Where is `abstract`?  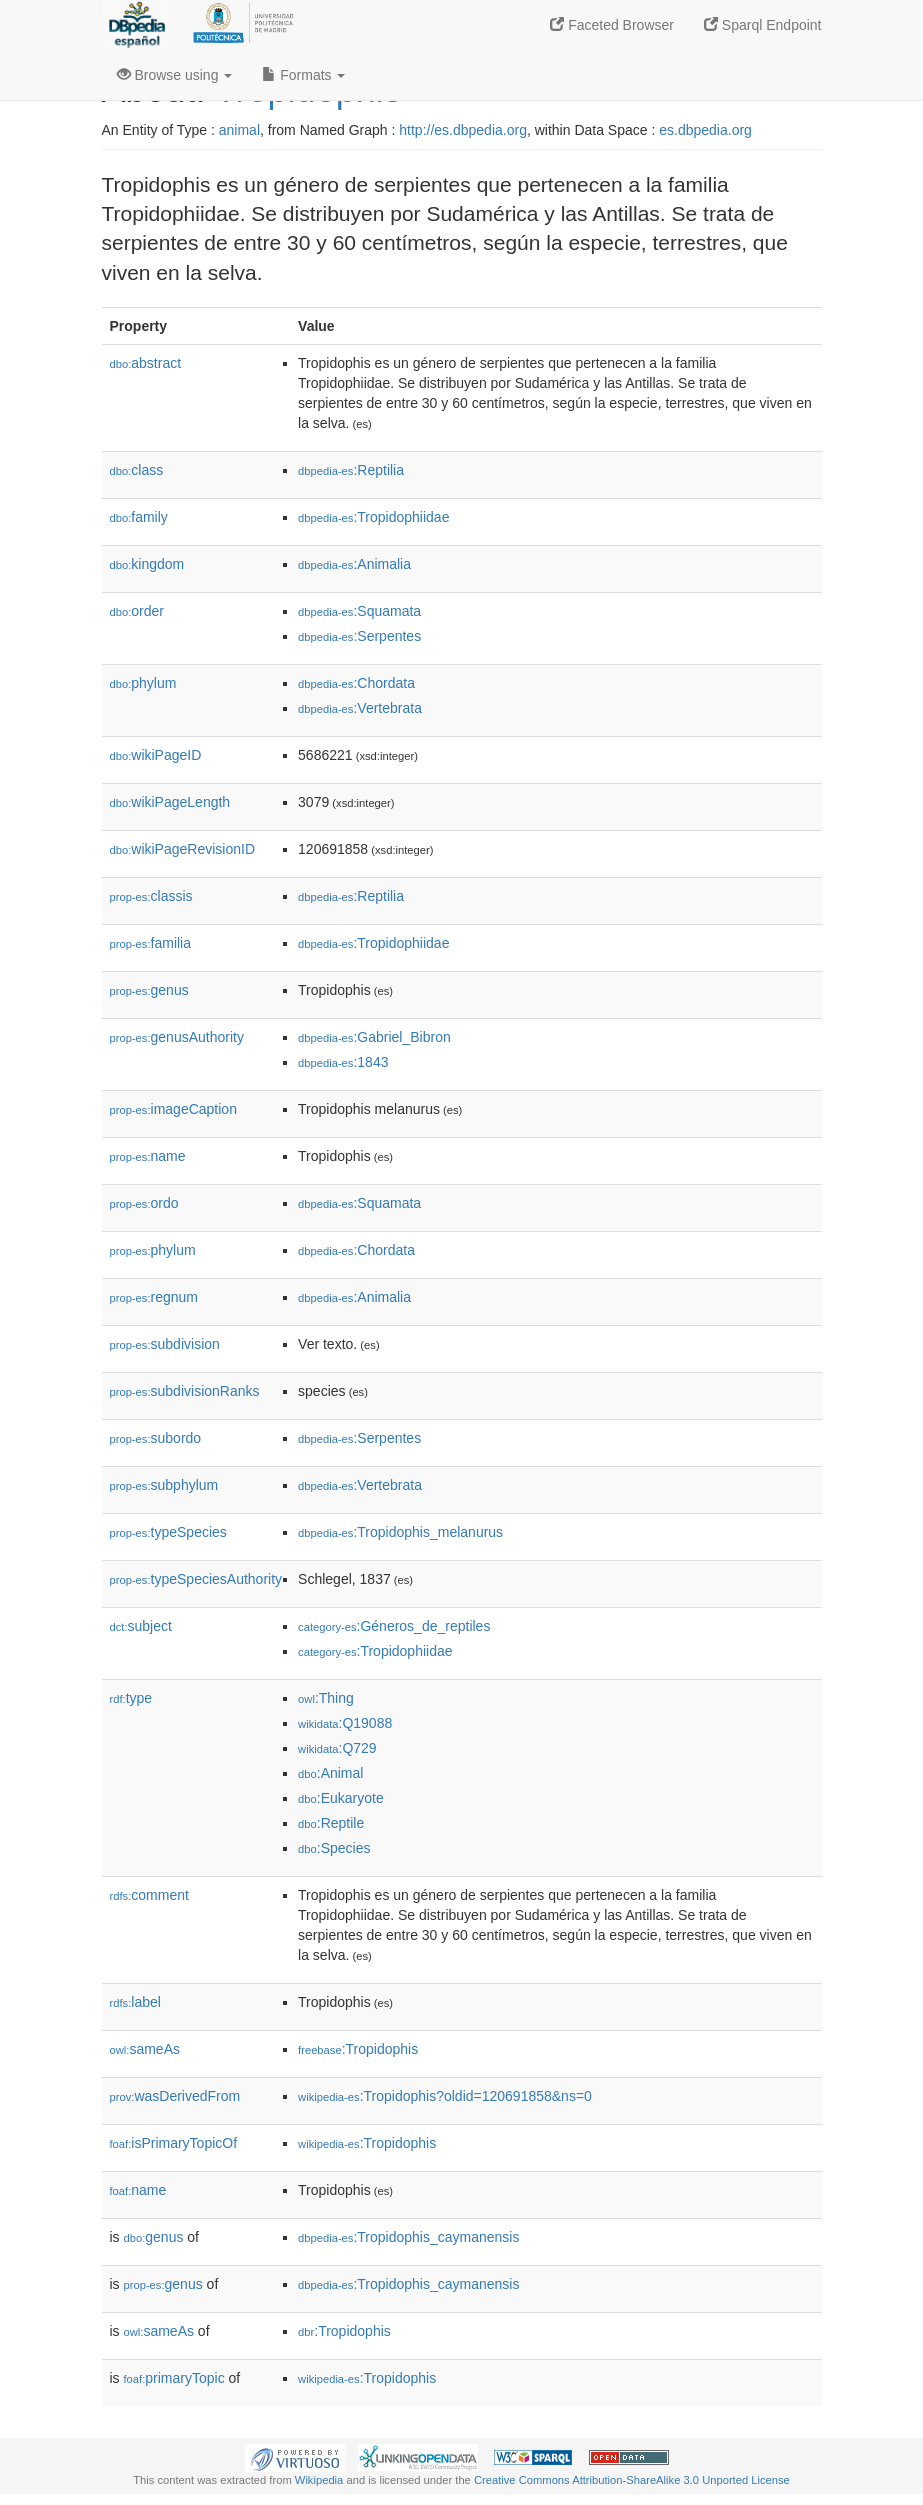
abstract is located at coordinates (146, 363).